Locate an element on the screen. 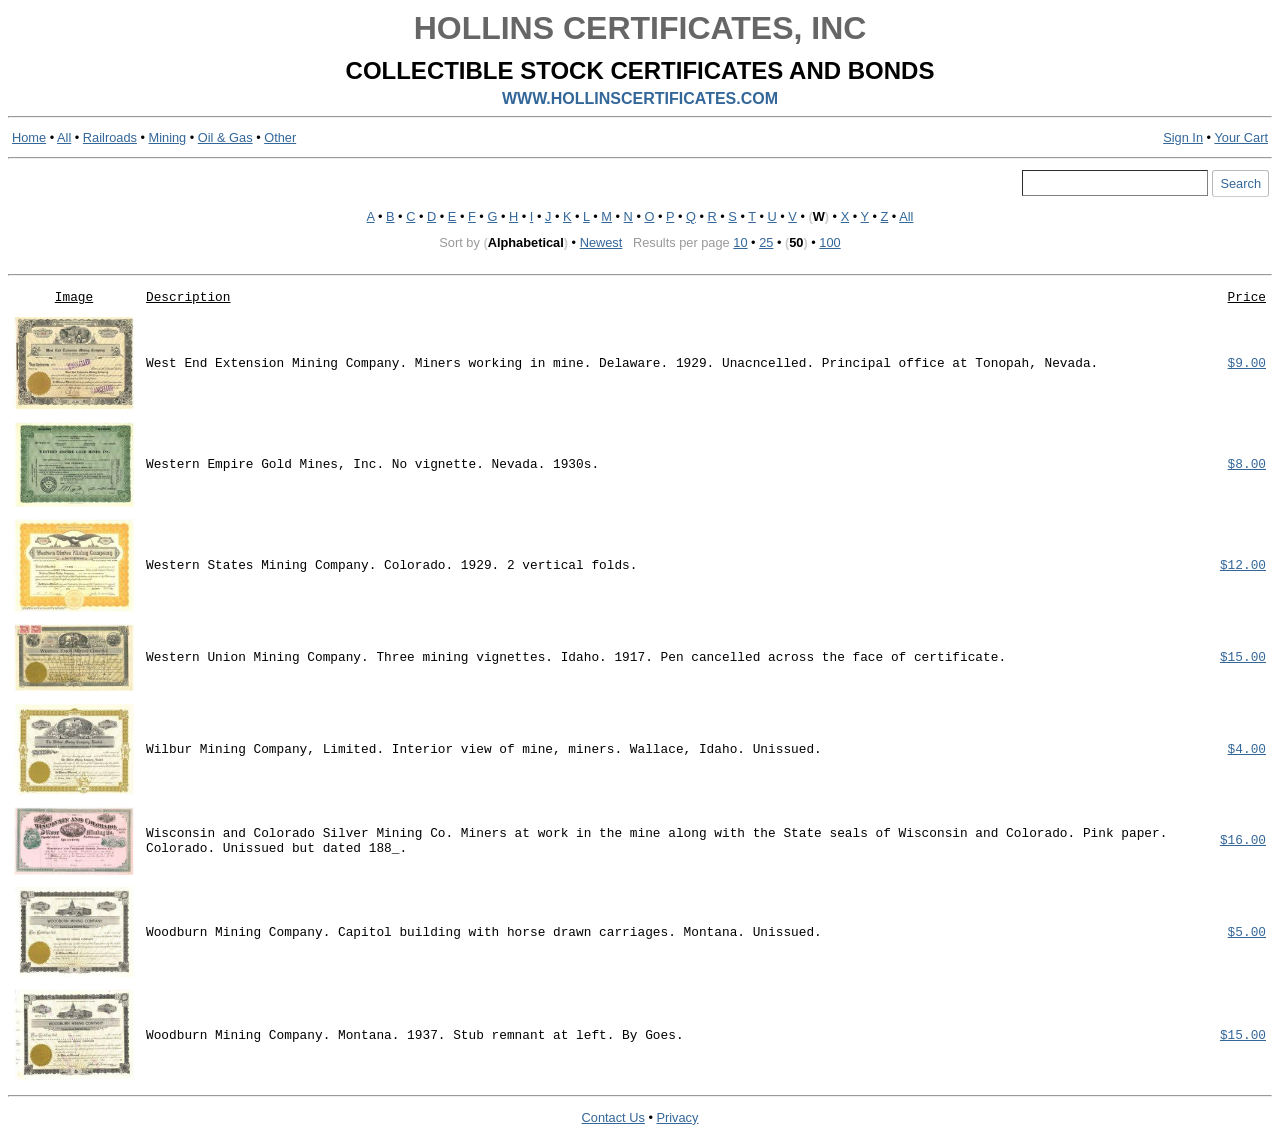 Image resolution: width=1280 pixels, height=1138 pixels. Railroads is located at coordinates (110, 137).